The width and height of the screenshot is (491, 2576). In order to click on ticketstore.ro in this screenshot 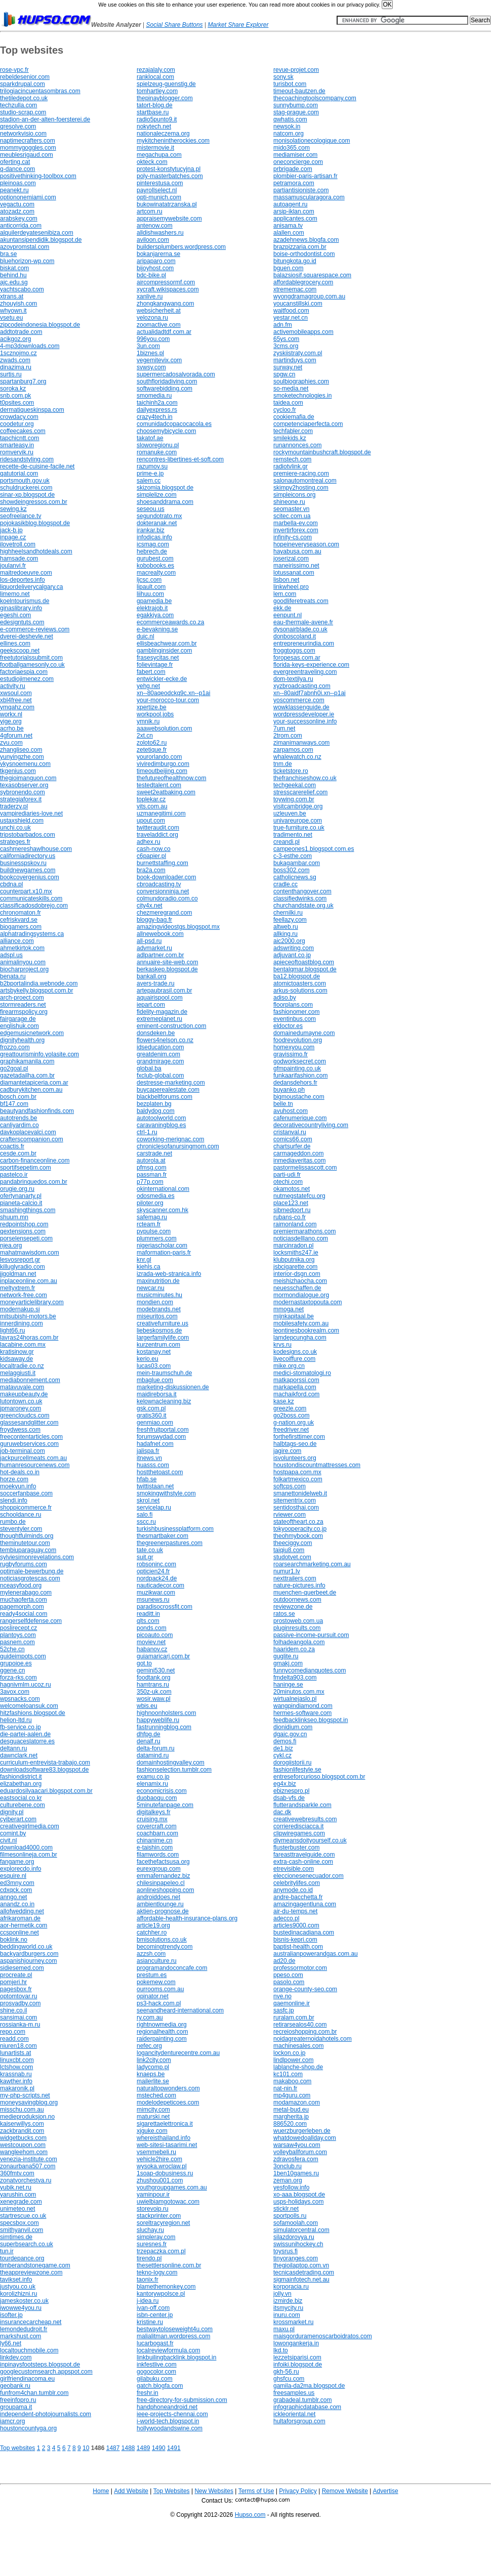, I will do `click(290, 771)`.